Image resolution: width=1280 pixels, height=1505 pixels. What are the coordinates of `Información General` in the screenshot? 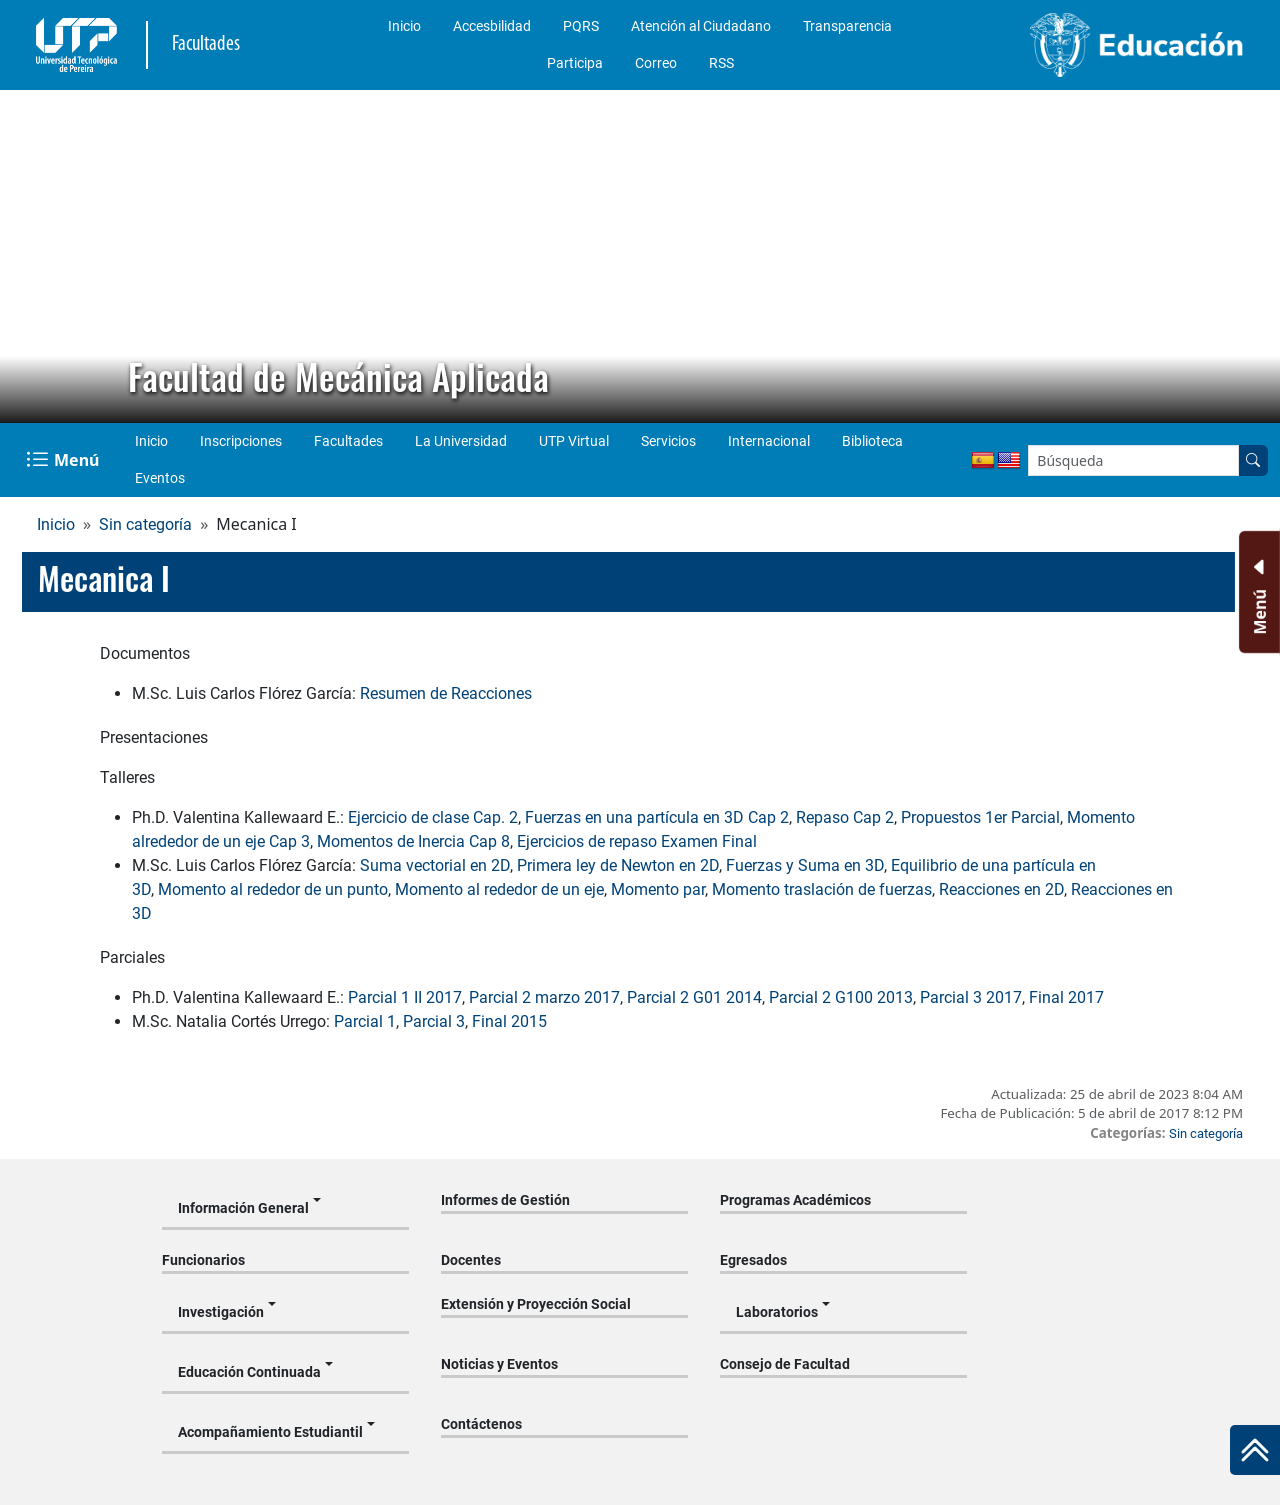 It's located at (243, 1208).